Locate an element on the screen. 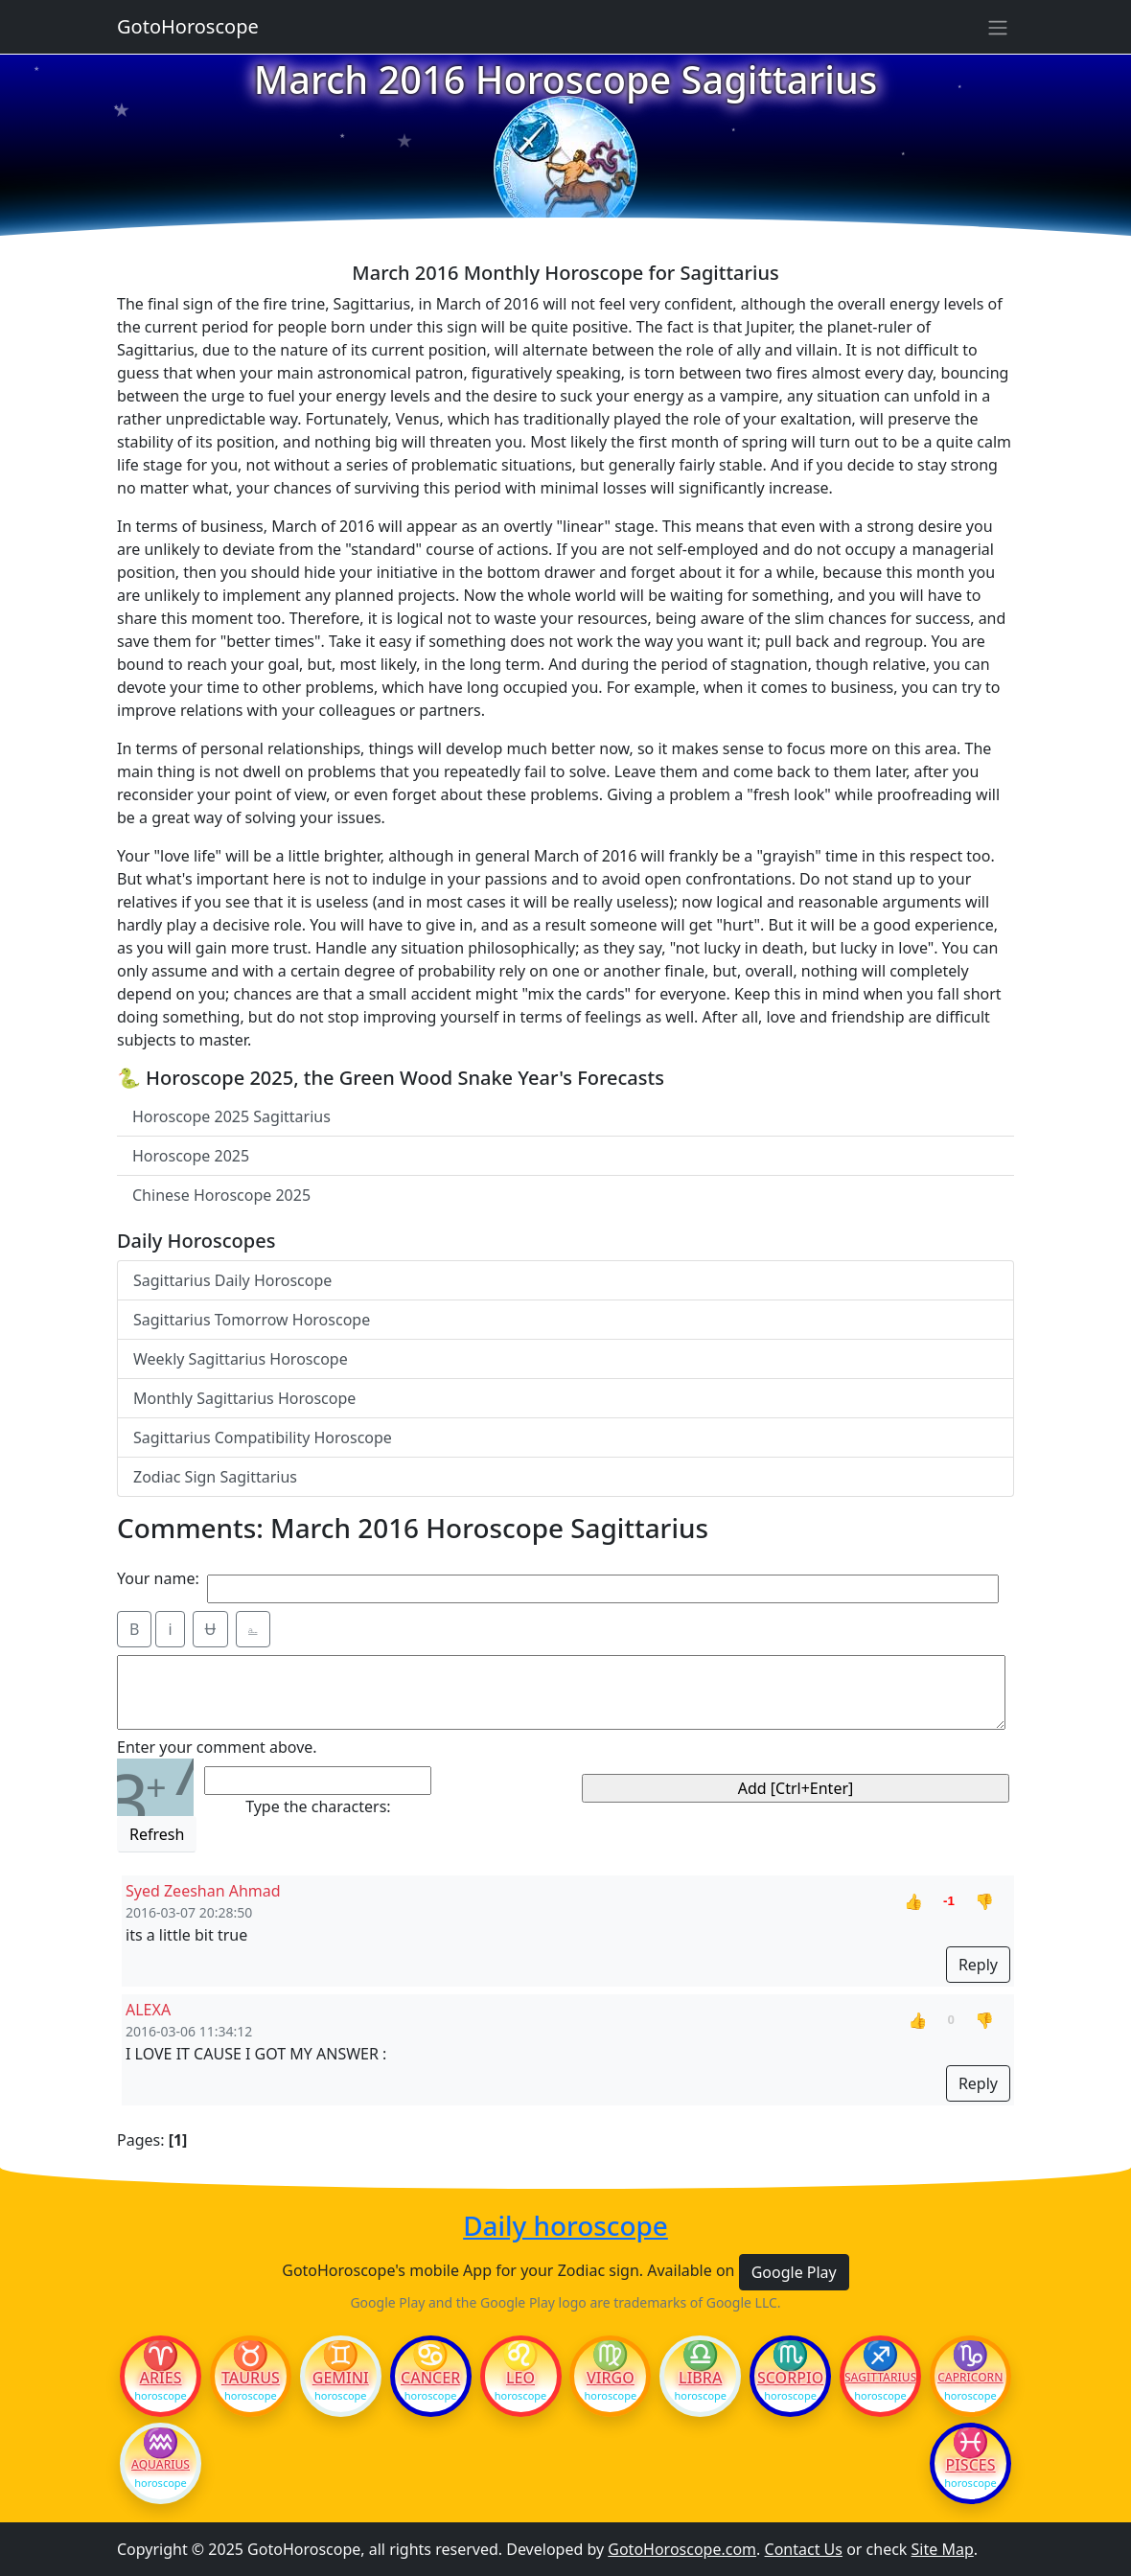  Monthly Sagittarius Horoscope is located at coordinates (244, 1398).